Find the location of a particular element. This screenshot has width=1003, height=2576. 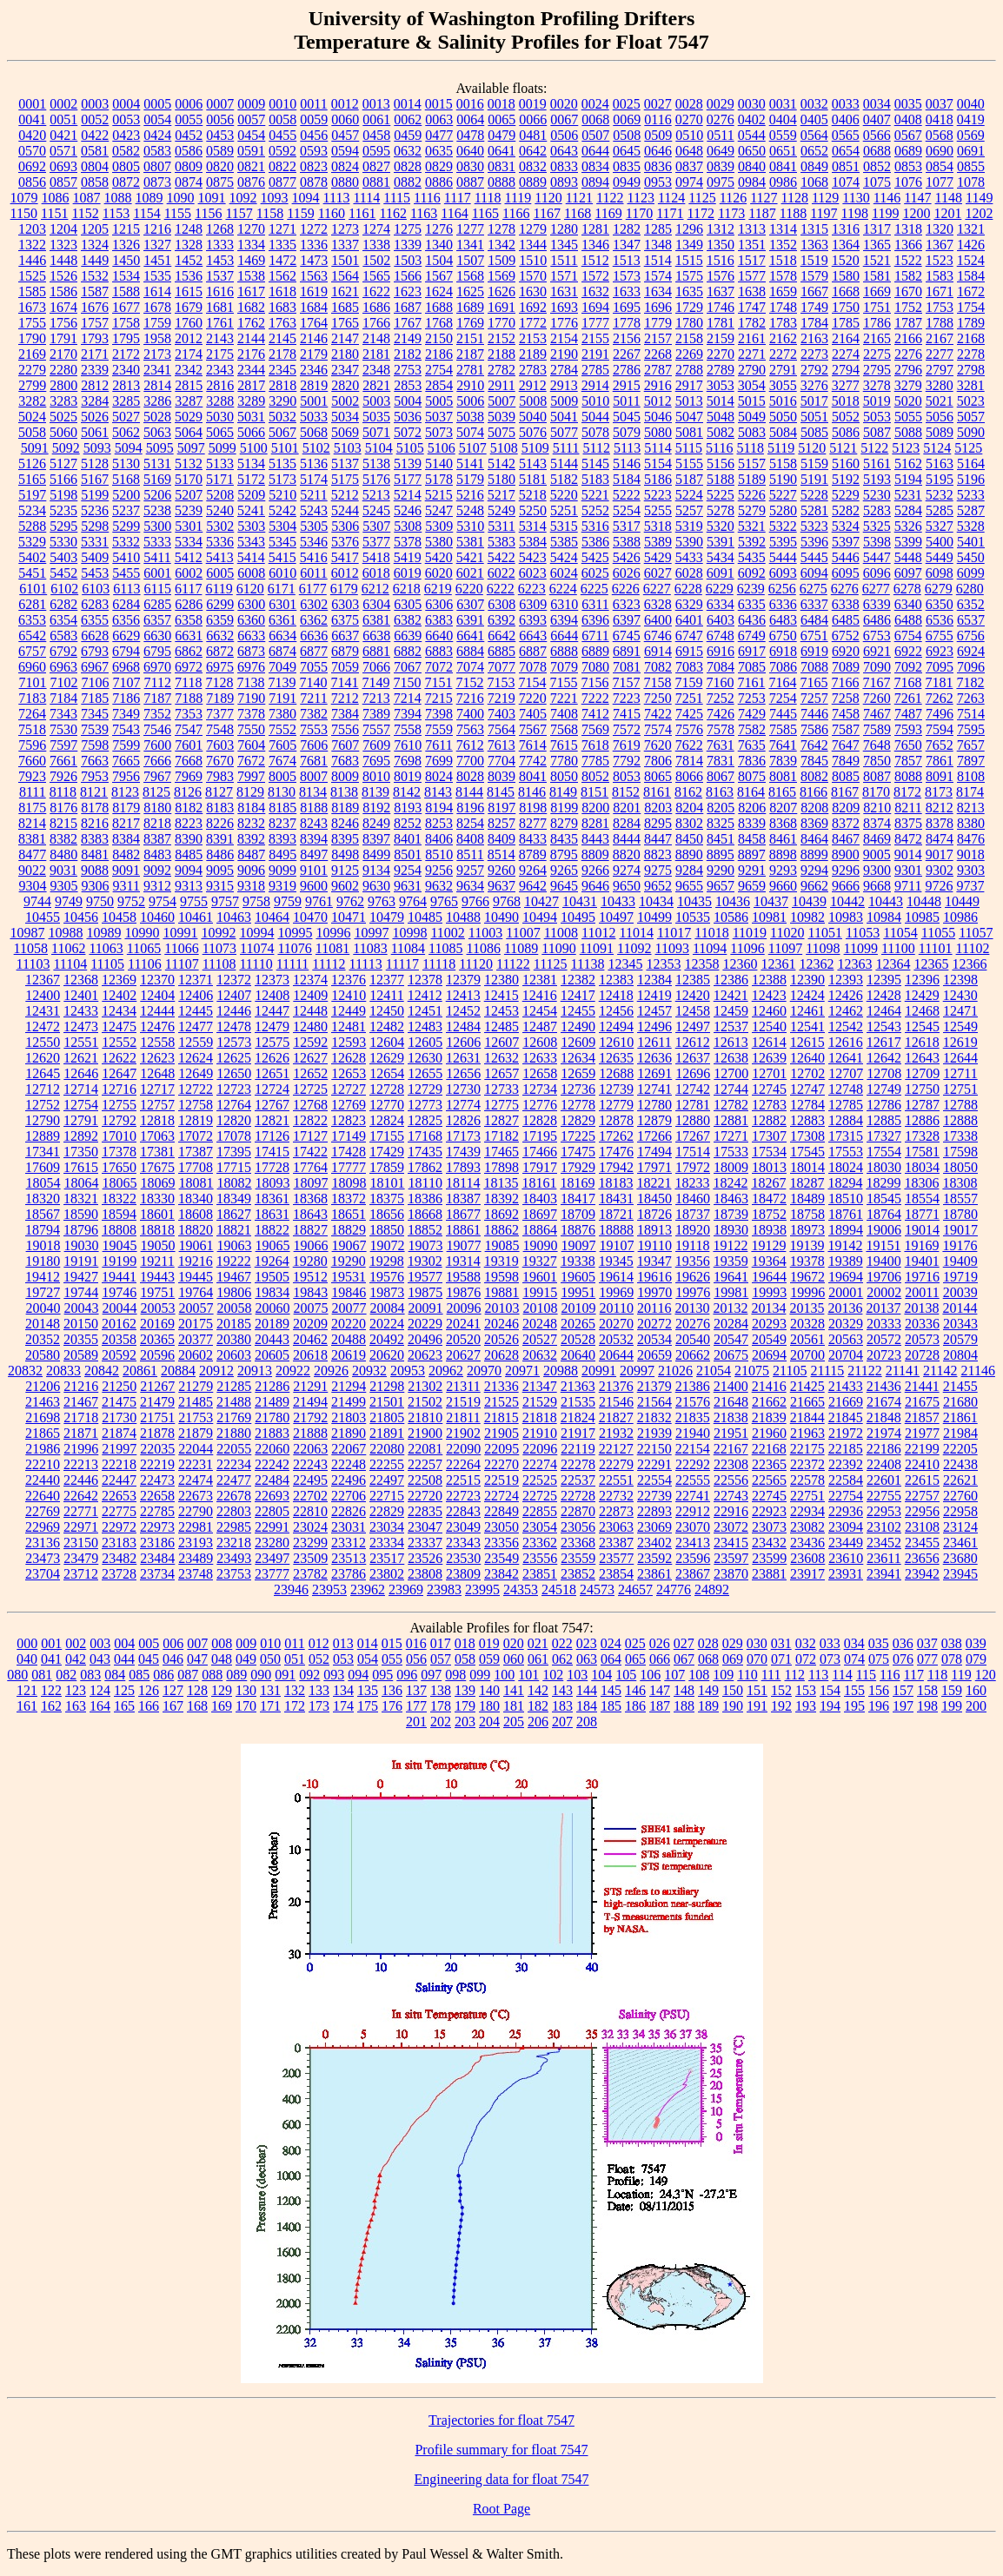

12708 is located at coordinates (884, 1073).